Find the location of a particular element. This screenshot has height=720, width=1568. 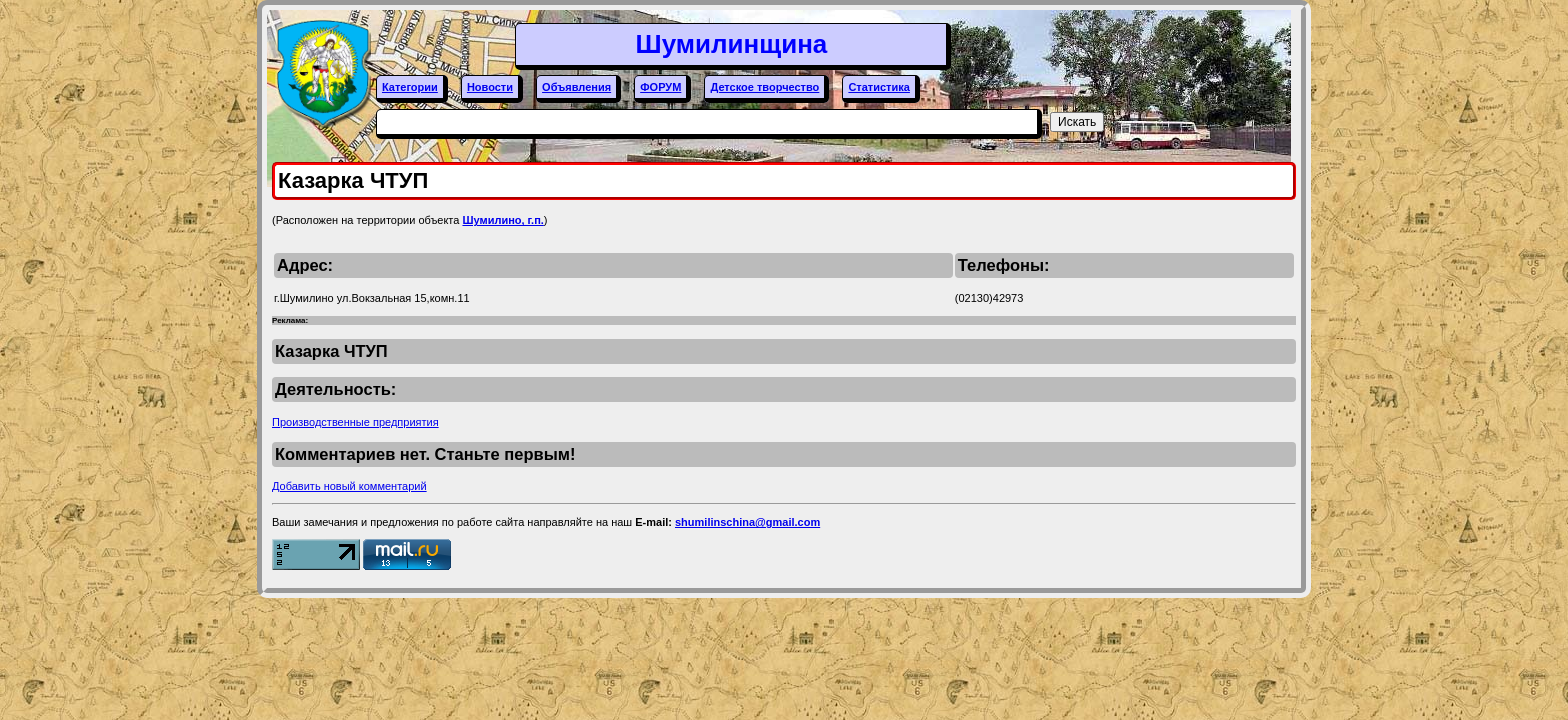

Шумилино, г.п. is located at coordinates (502, 220).